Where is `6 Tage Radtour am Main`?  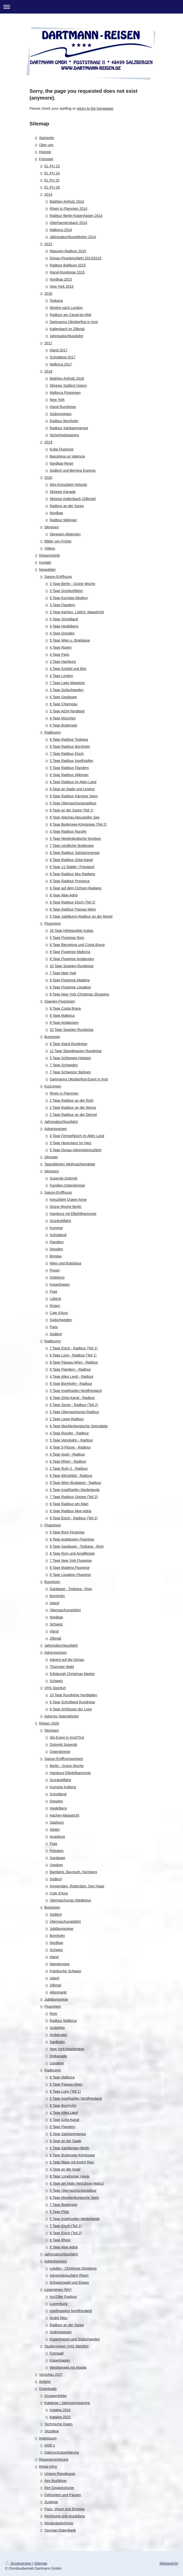 6 Tage Radtour am Main is located at coordinates (69, 1504).